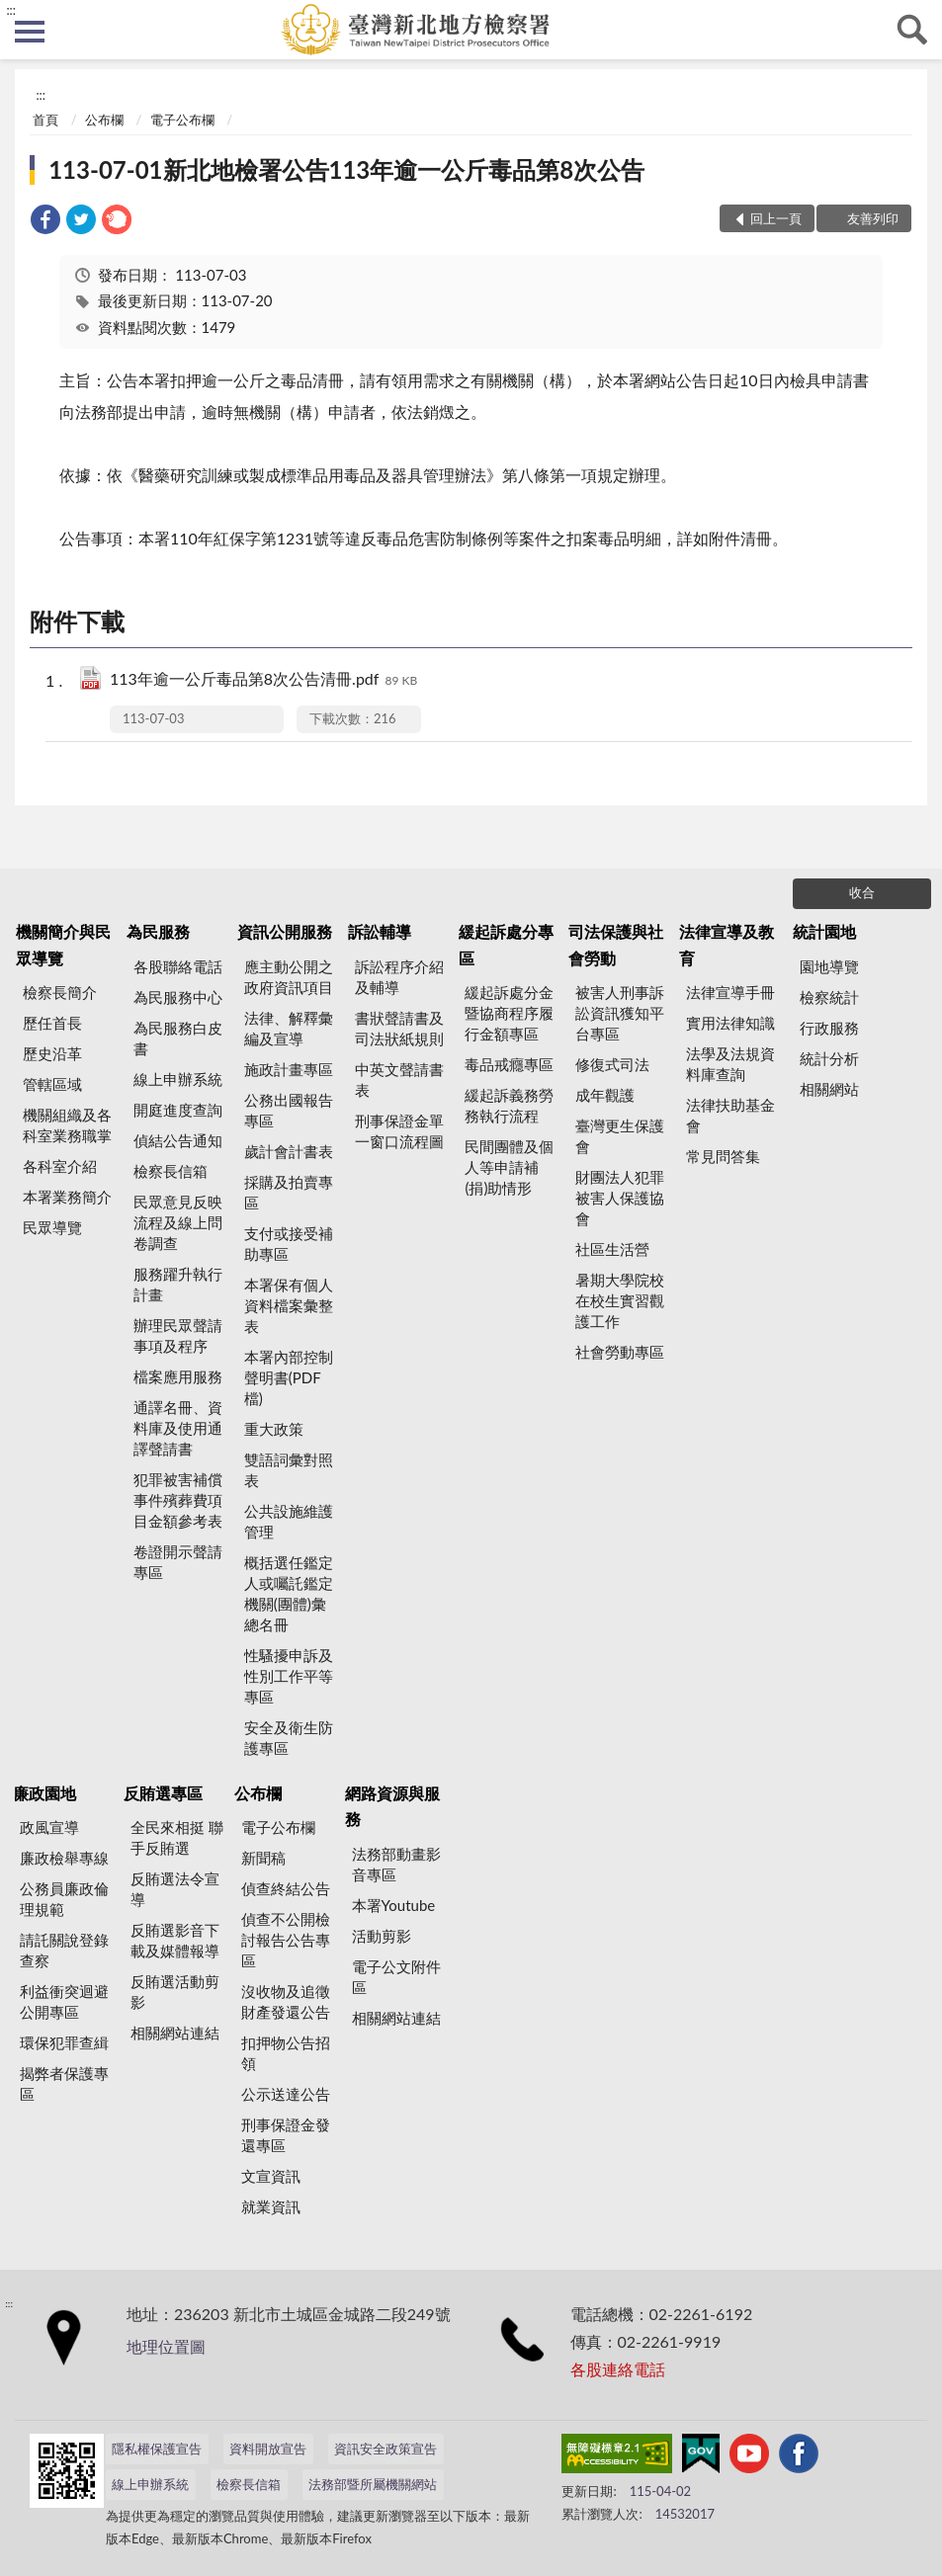 Image resolution: width=942 pixels, height=2576 pixels. I want to click on 資料開放宣告, so click(267, 2448).